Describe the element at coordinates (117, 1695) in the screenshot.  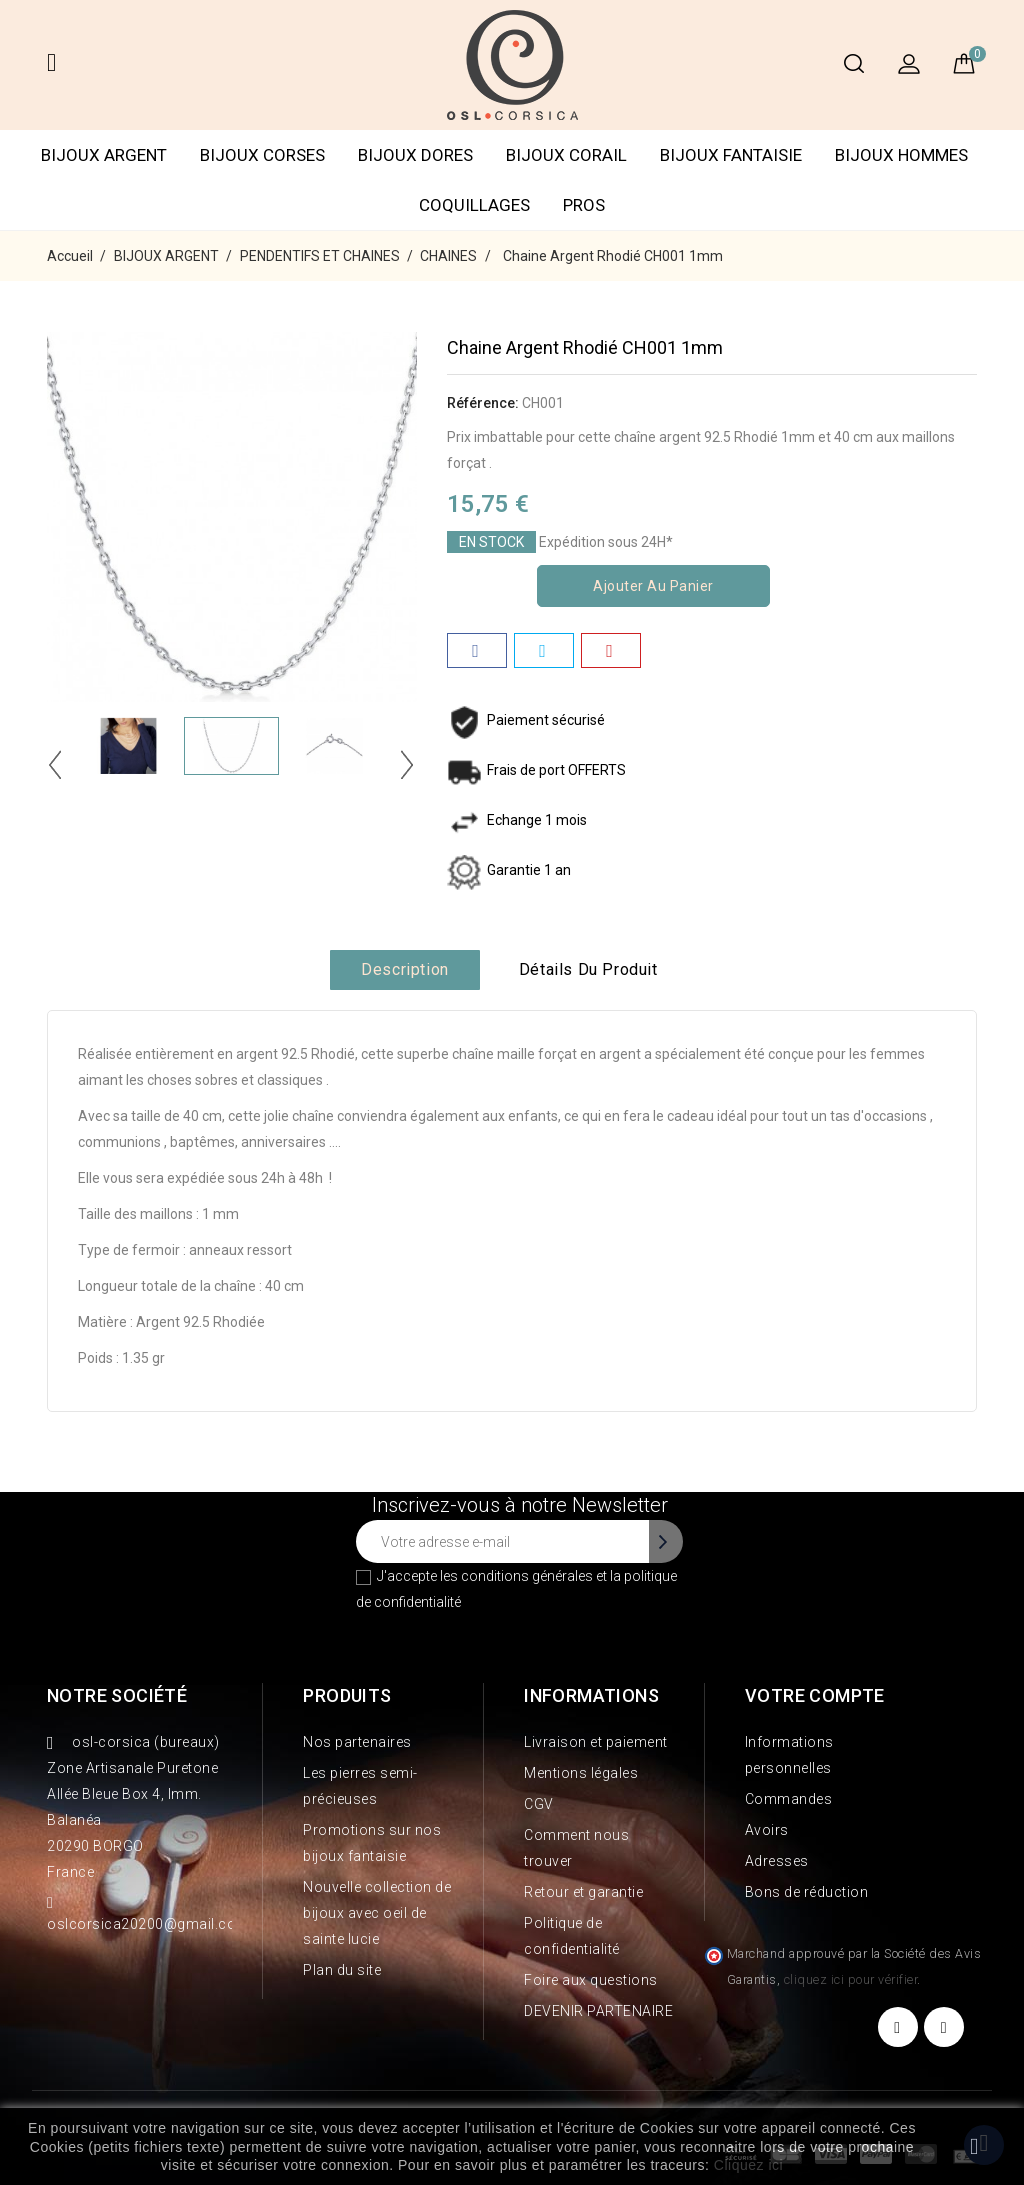
I see `Notre société` at that location.